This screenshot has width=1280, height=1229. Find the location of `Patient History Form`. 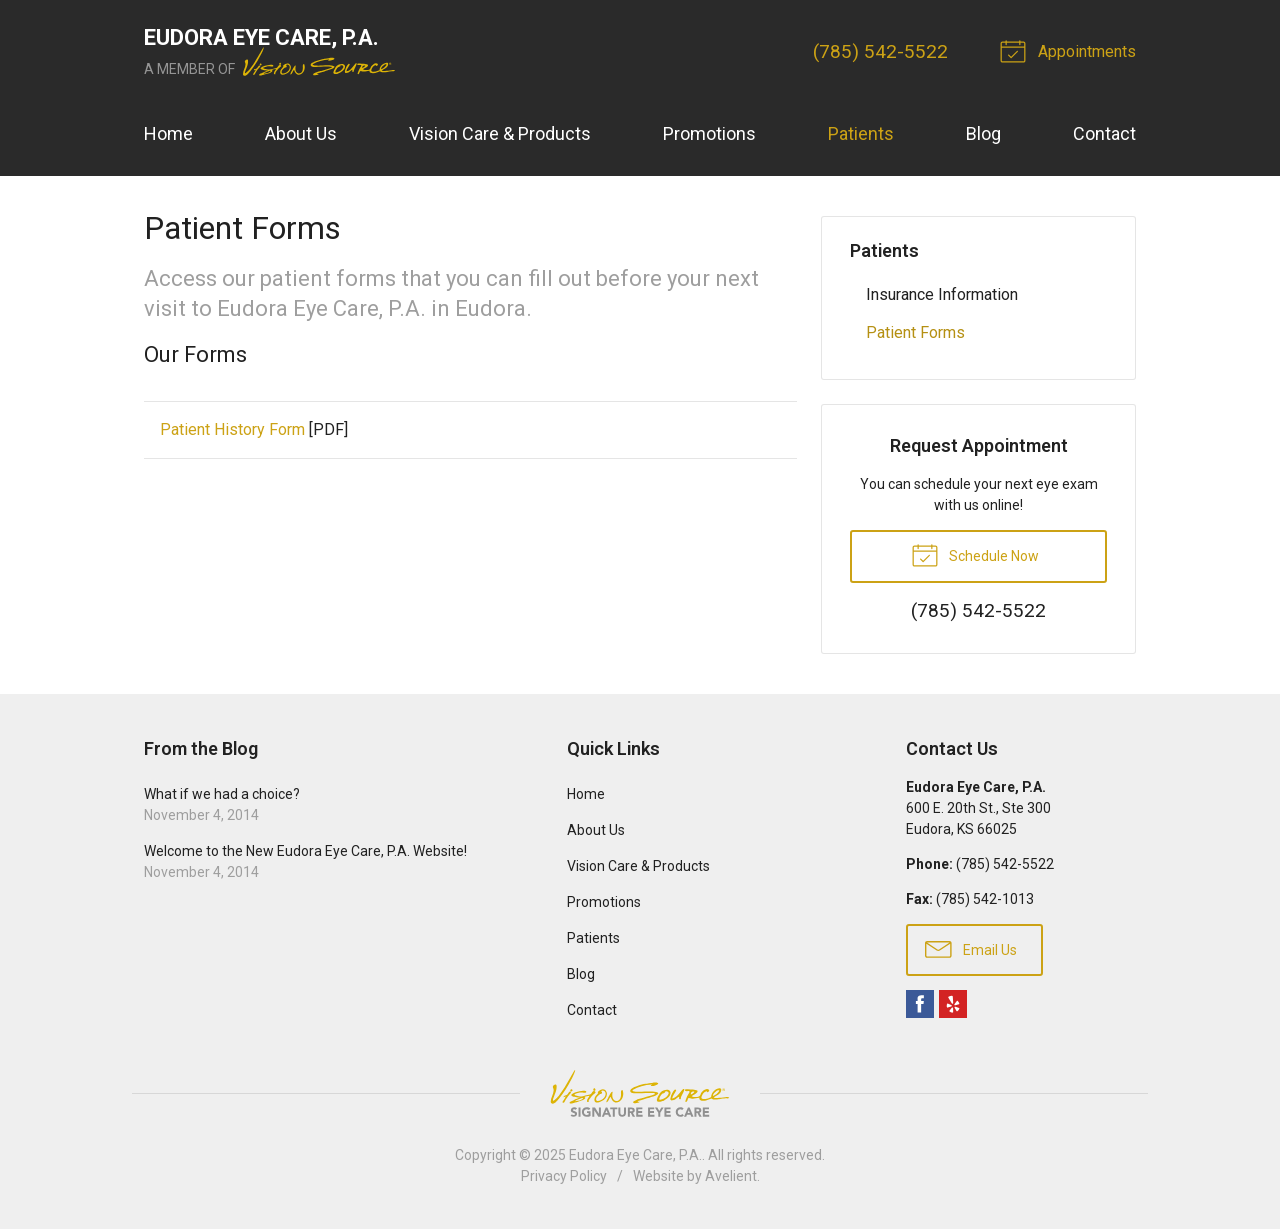

Patient History Form is located at coordinates (232, 429).